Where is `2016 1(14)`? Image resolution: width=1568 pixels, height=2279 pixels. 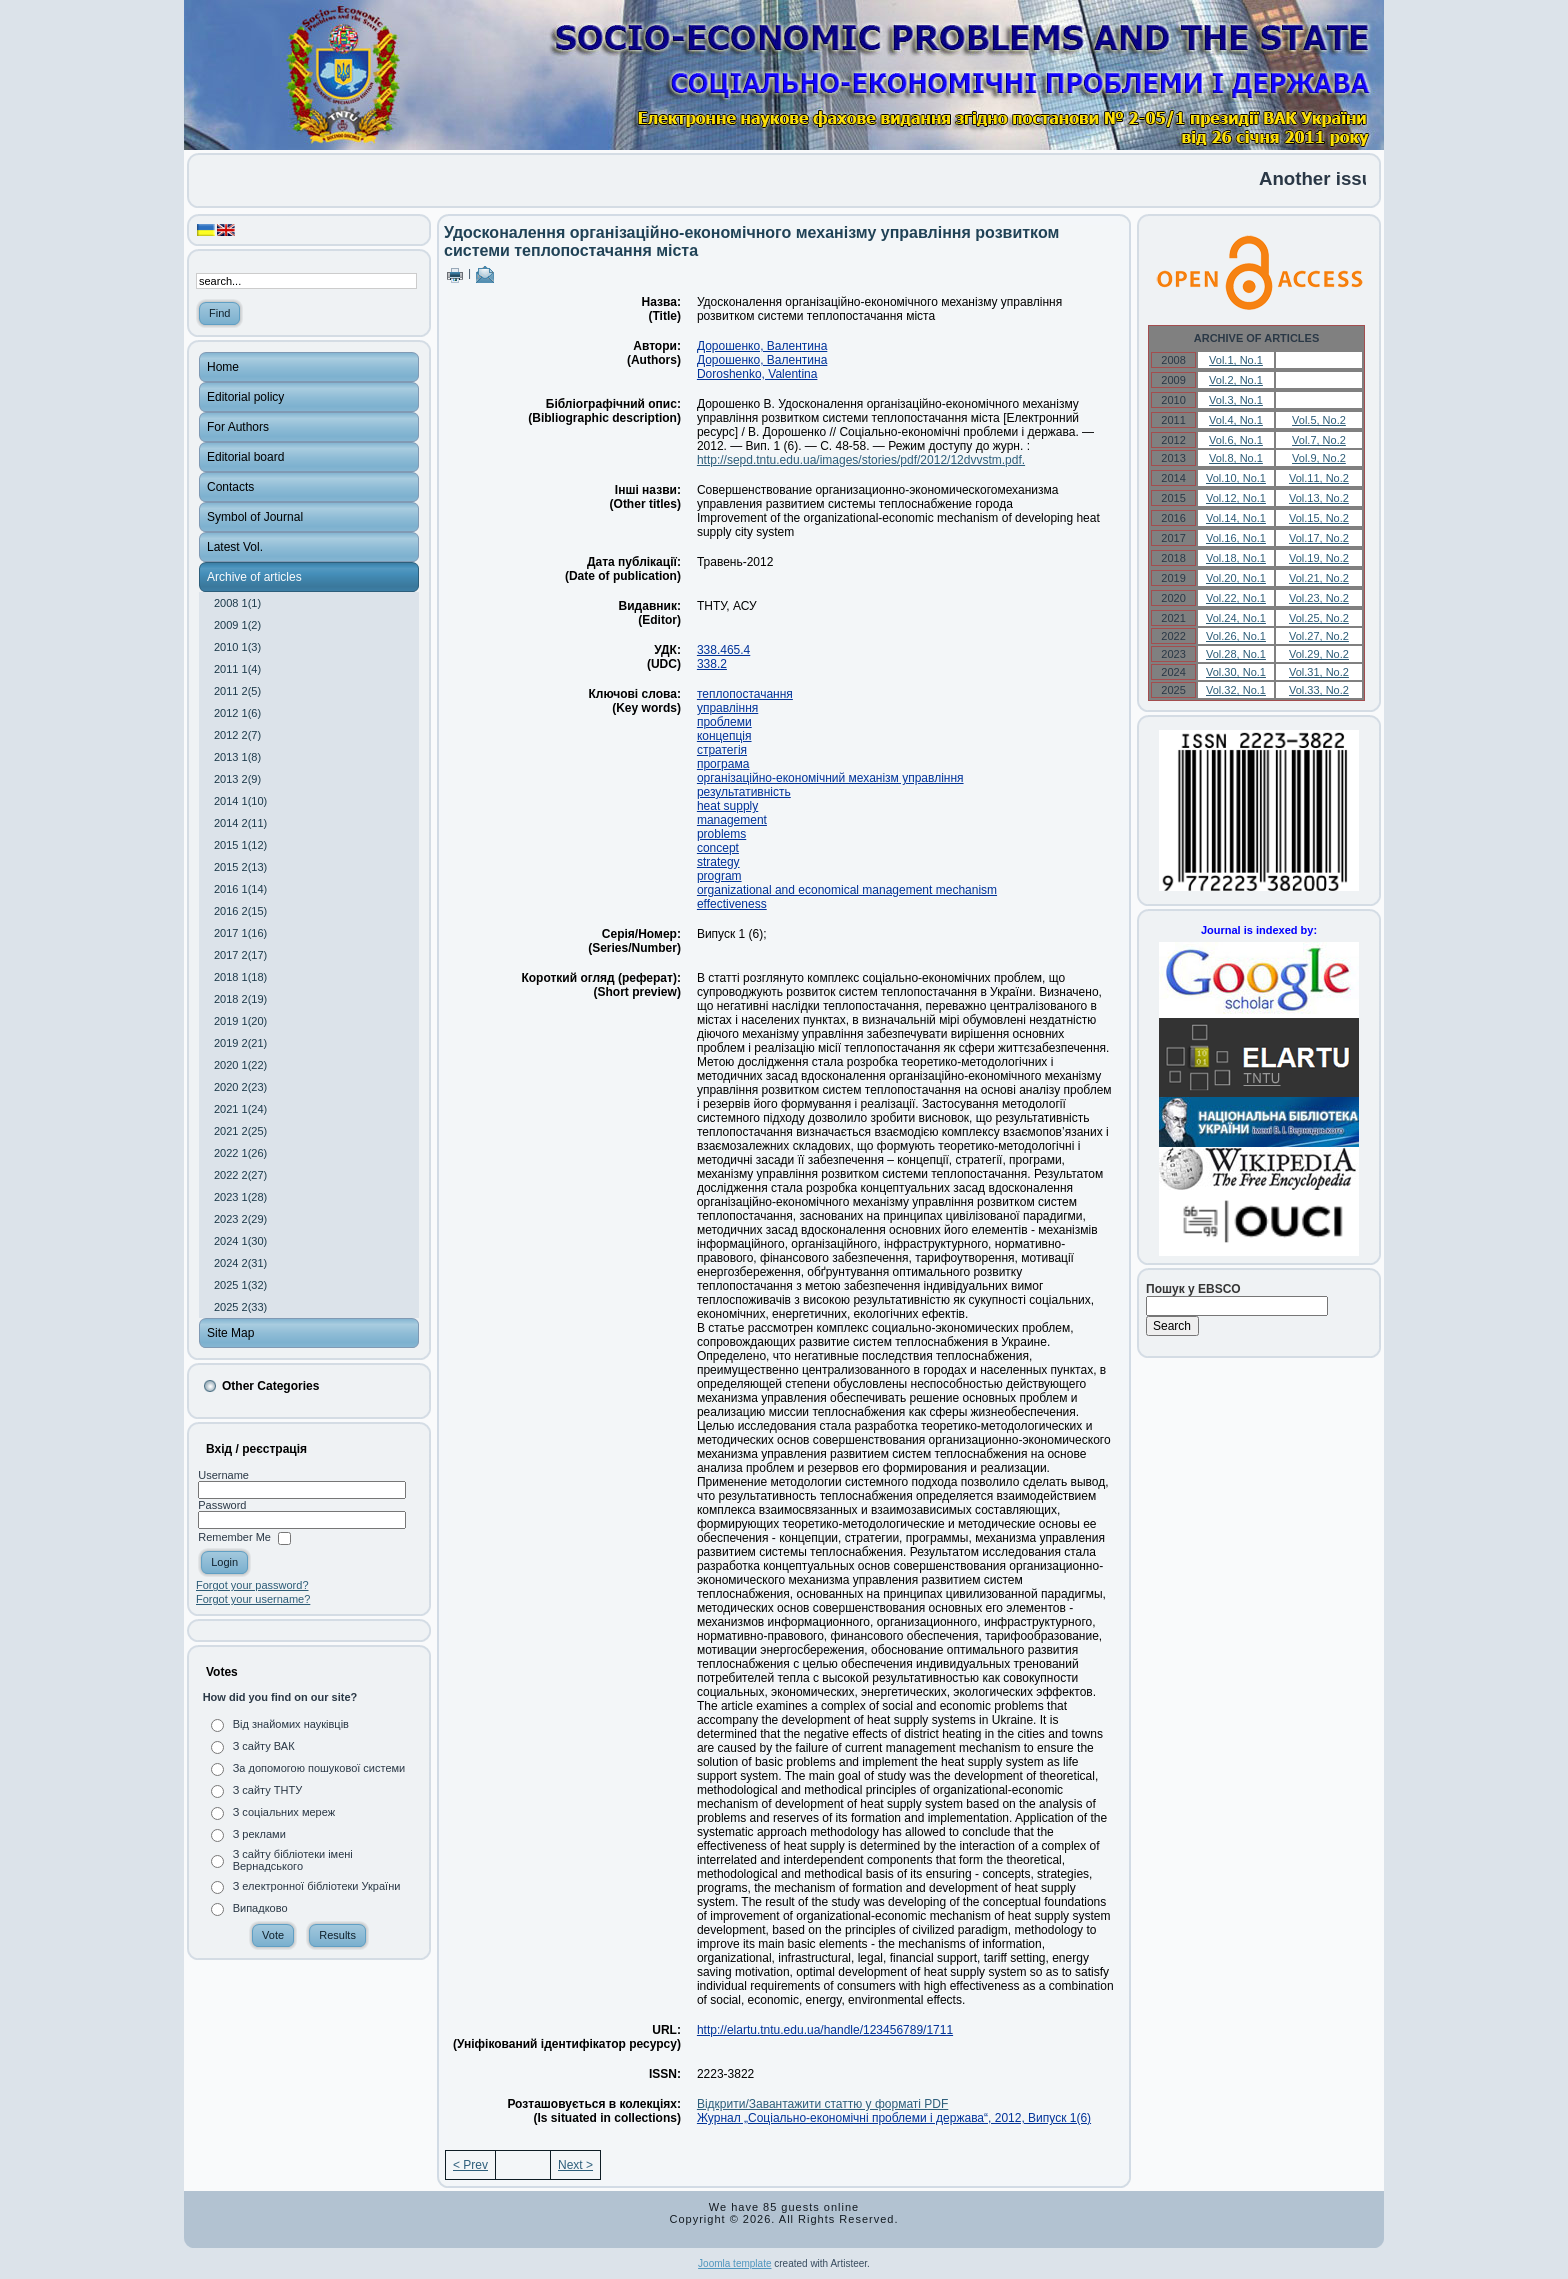 2016 1(14) is located at coordinates (240, 889).